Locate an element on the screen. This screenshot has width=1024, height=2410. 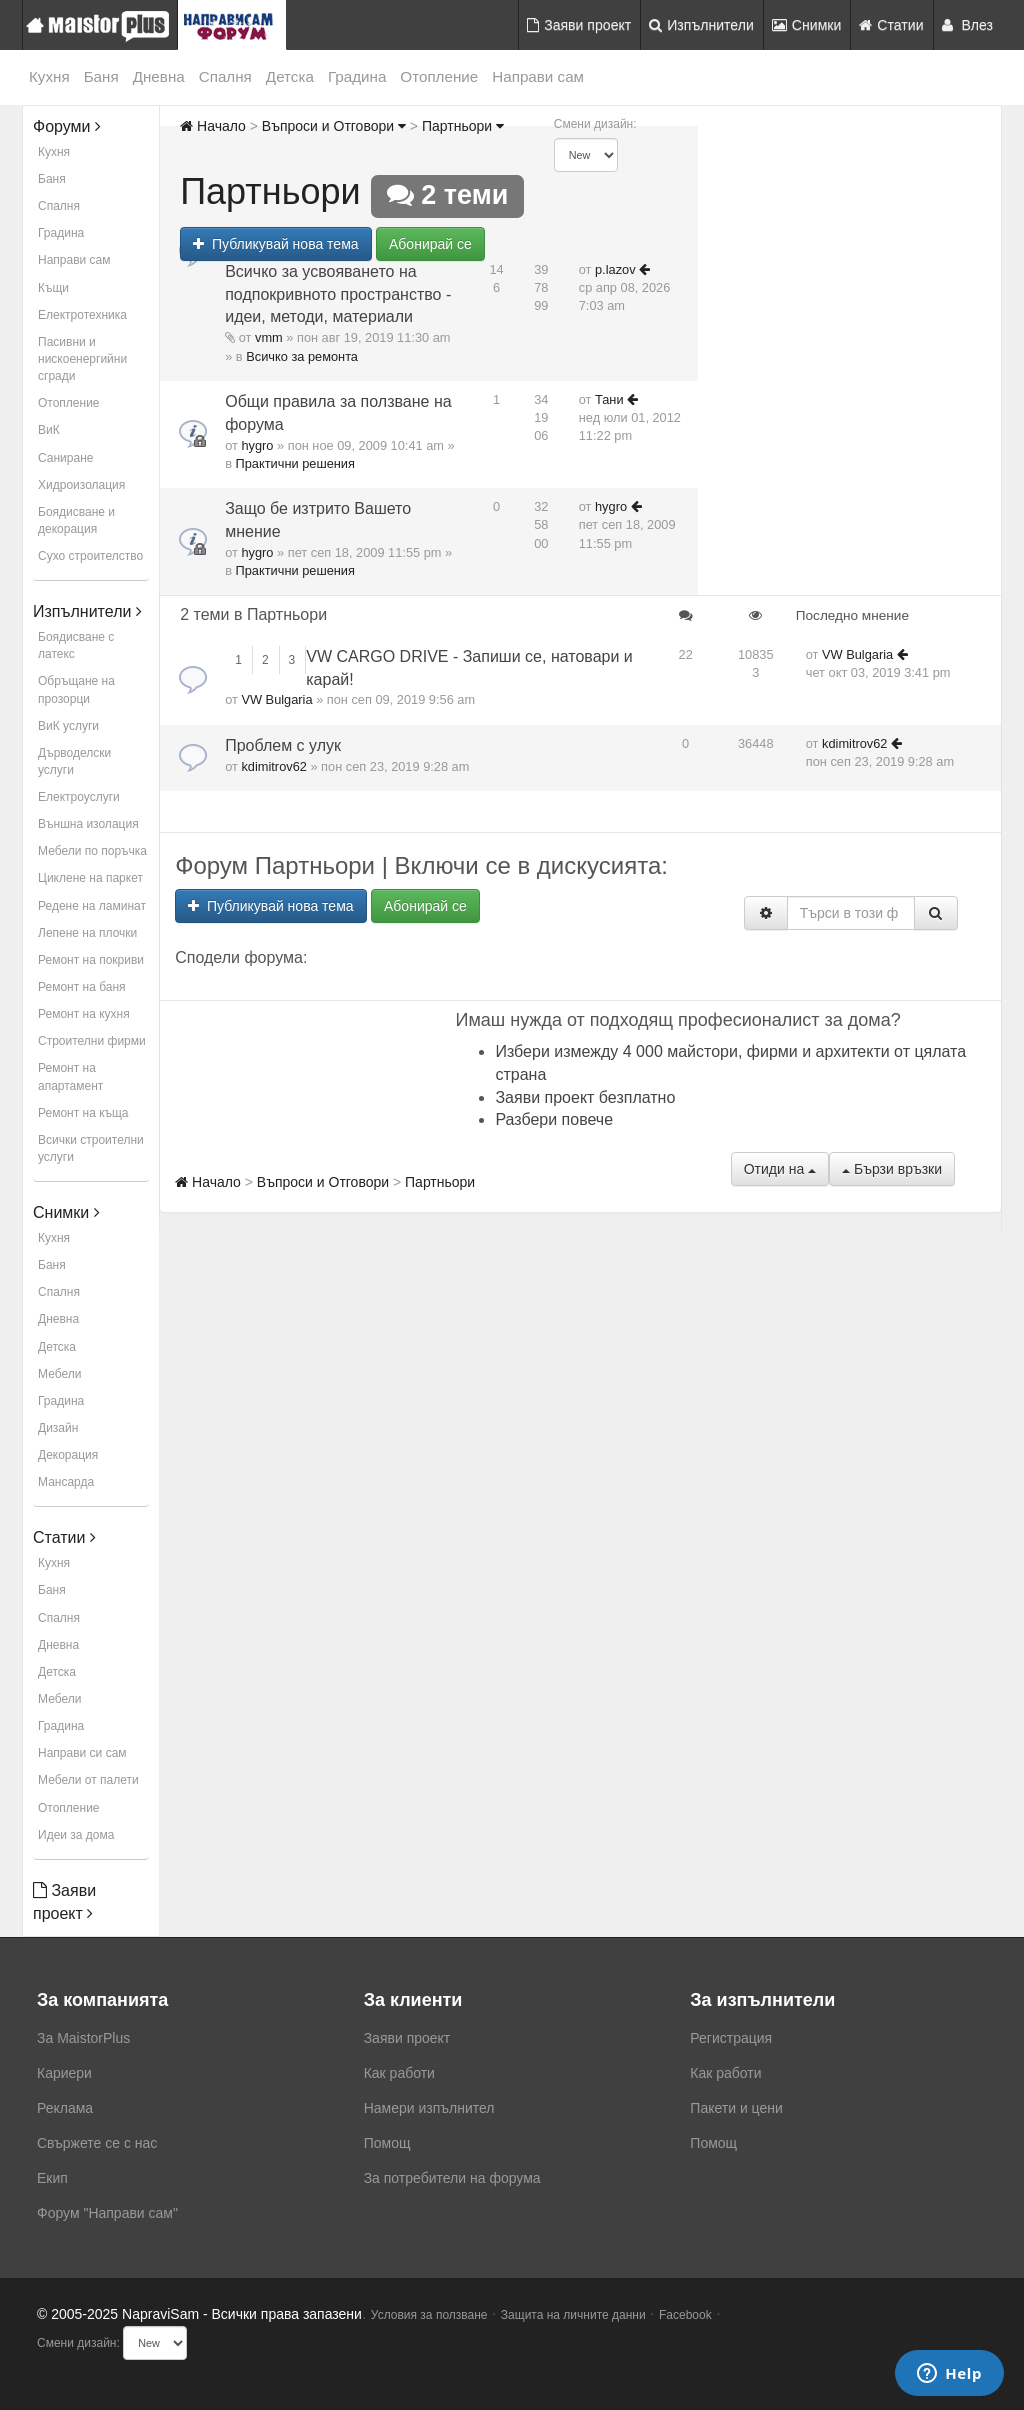
Мебели is located at coordinates (59, 1374).